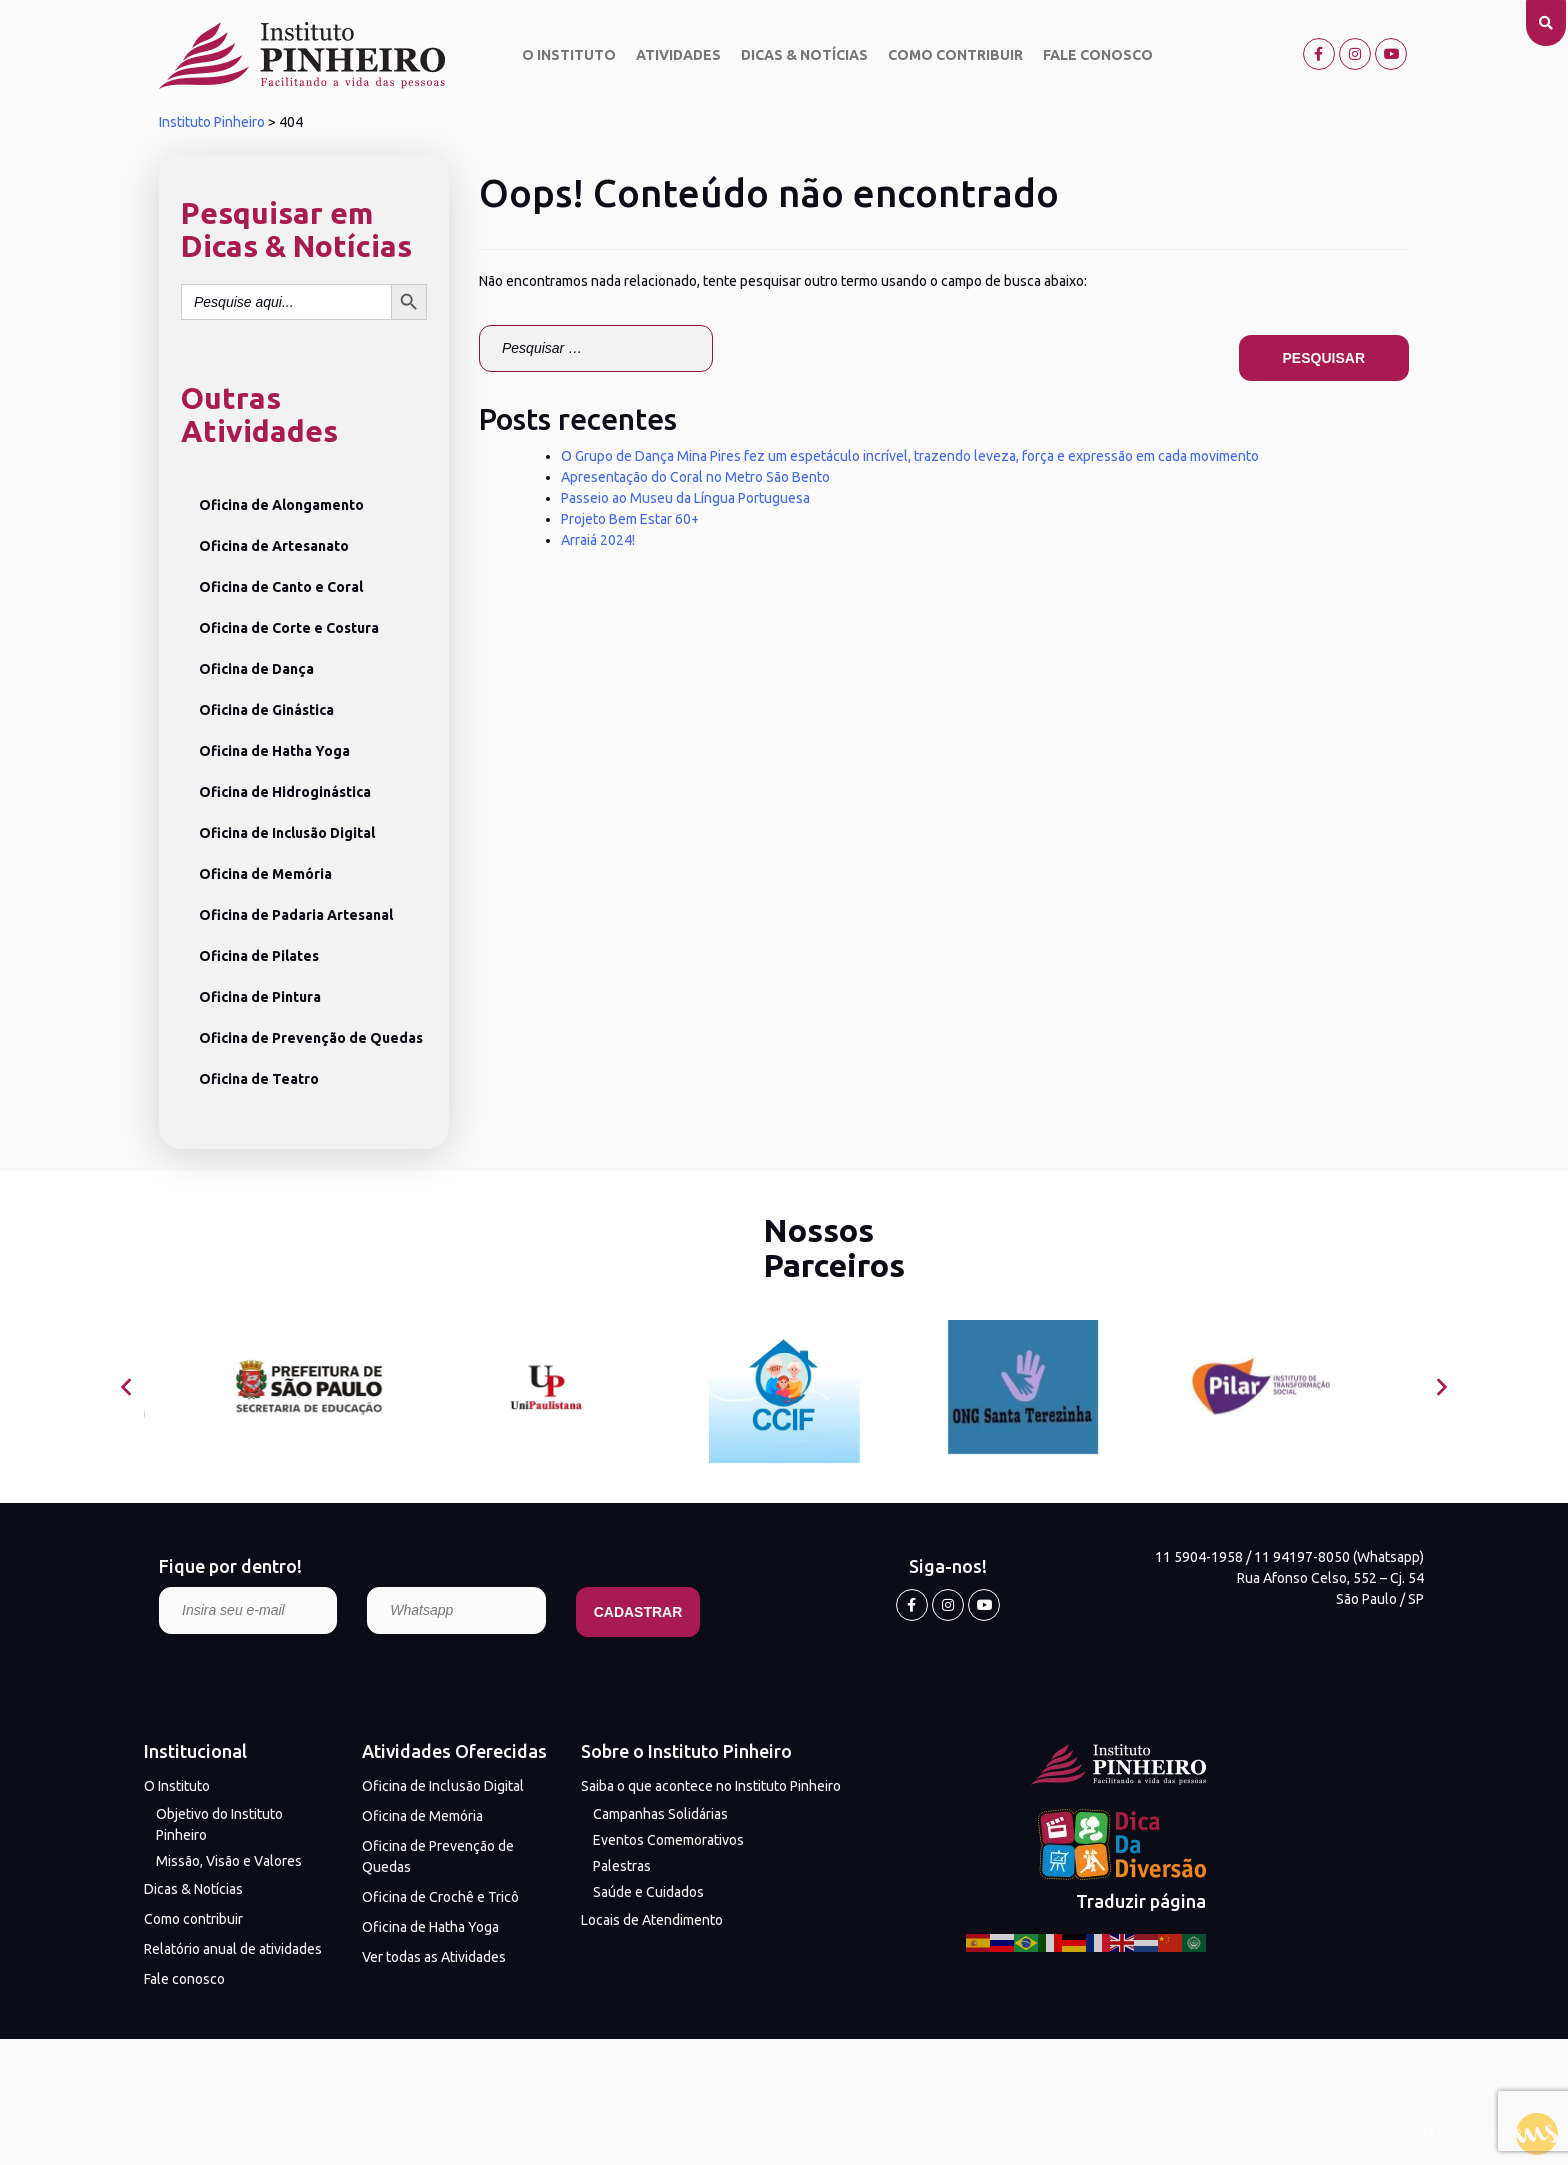  I want to click on Missão, Visão e Valores, so click(229, 1861).